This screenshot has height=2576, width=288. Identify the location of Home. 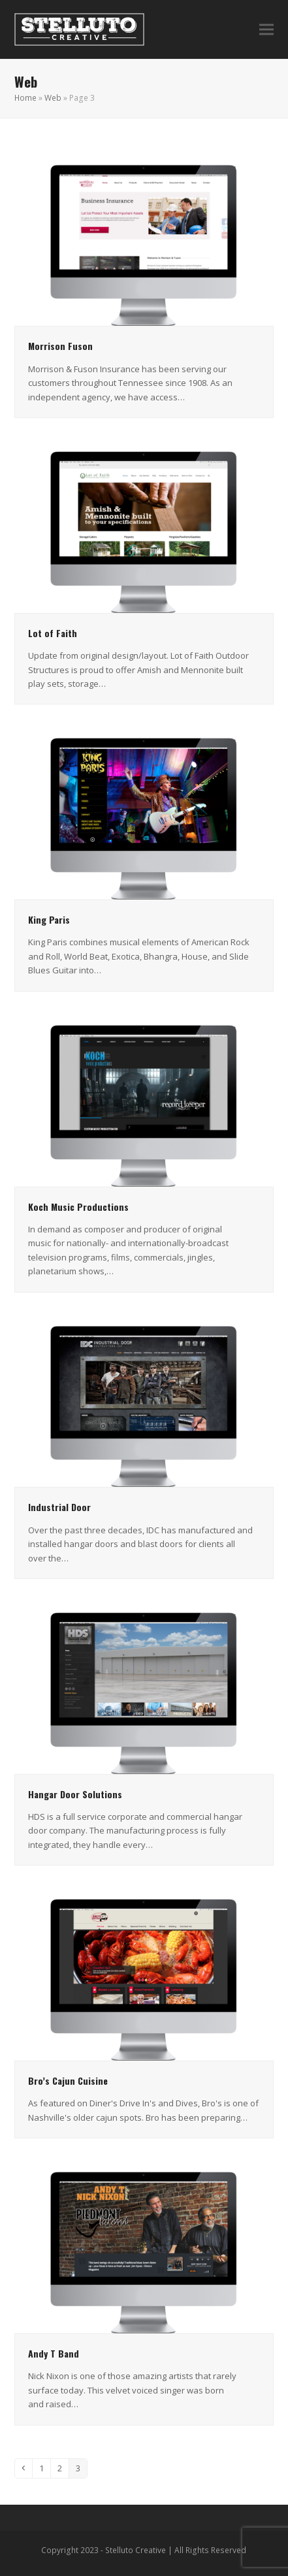
(25, 97).